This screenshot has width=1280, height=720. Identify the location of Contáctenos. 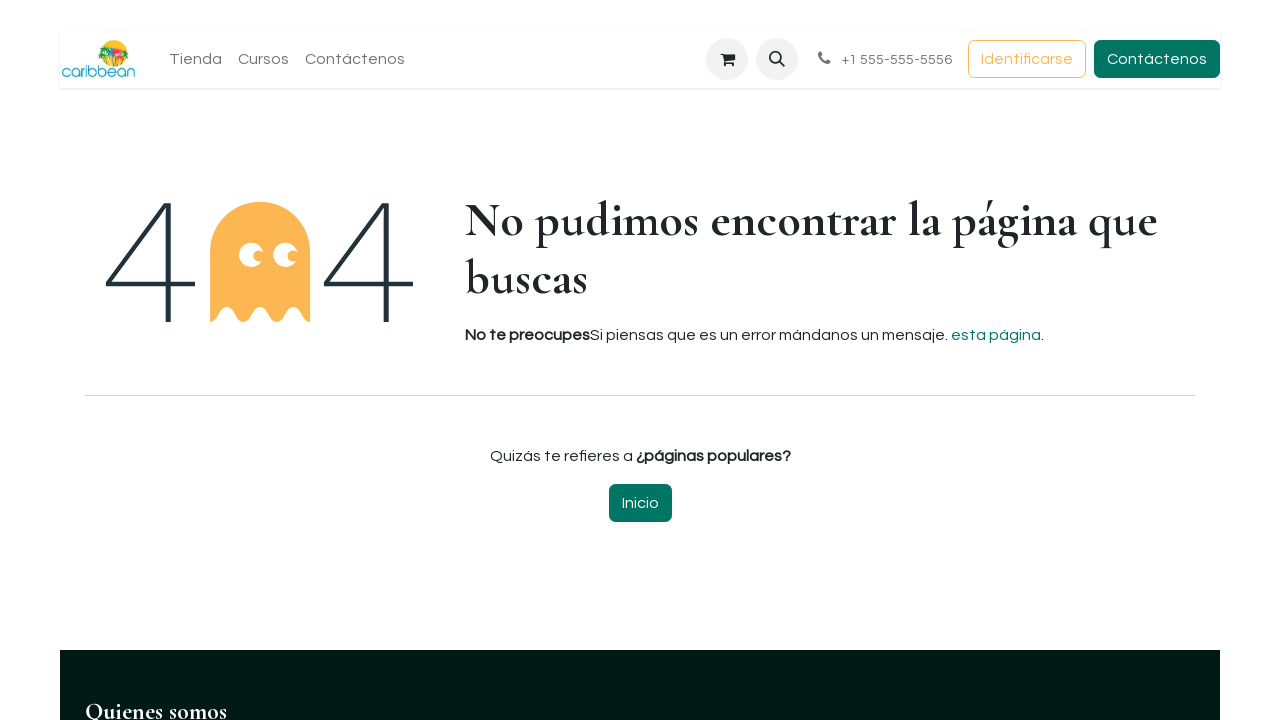
(1157, 59).